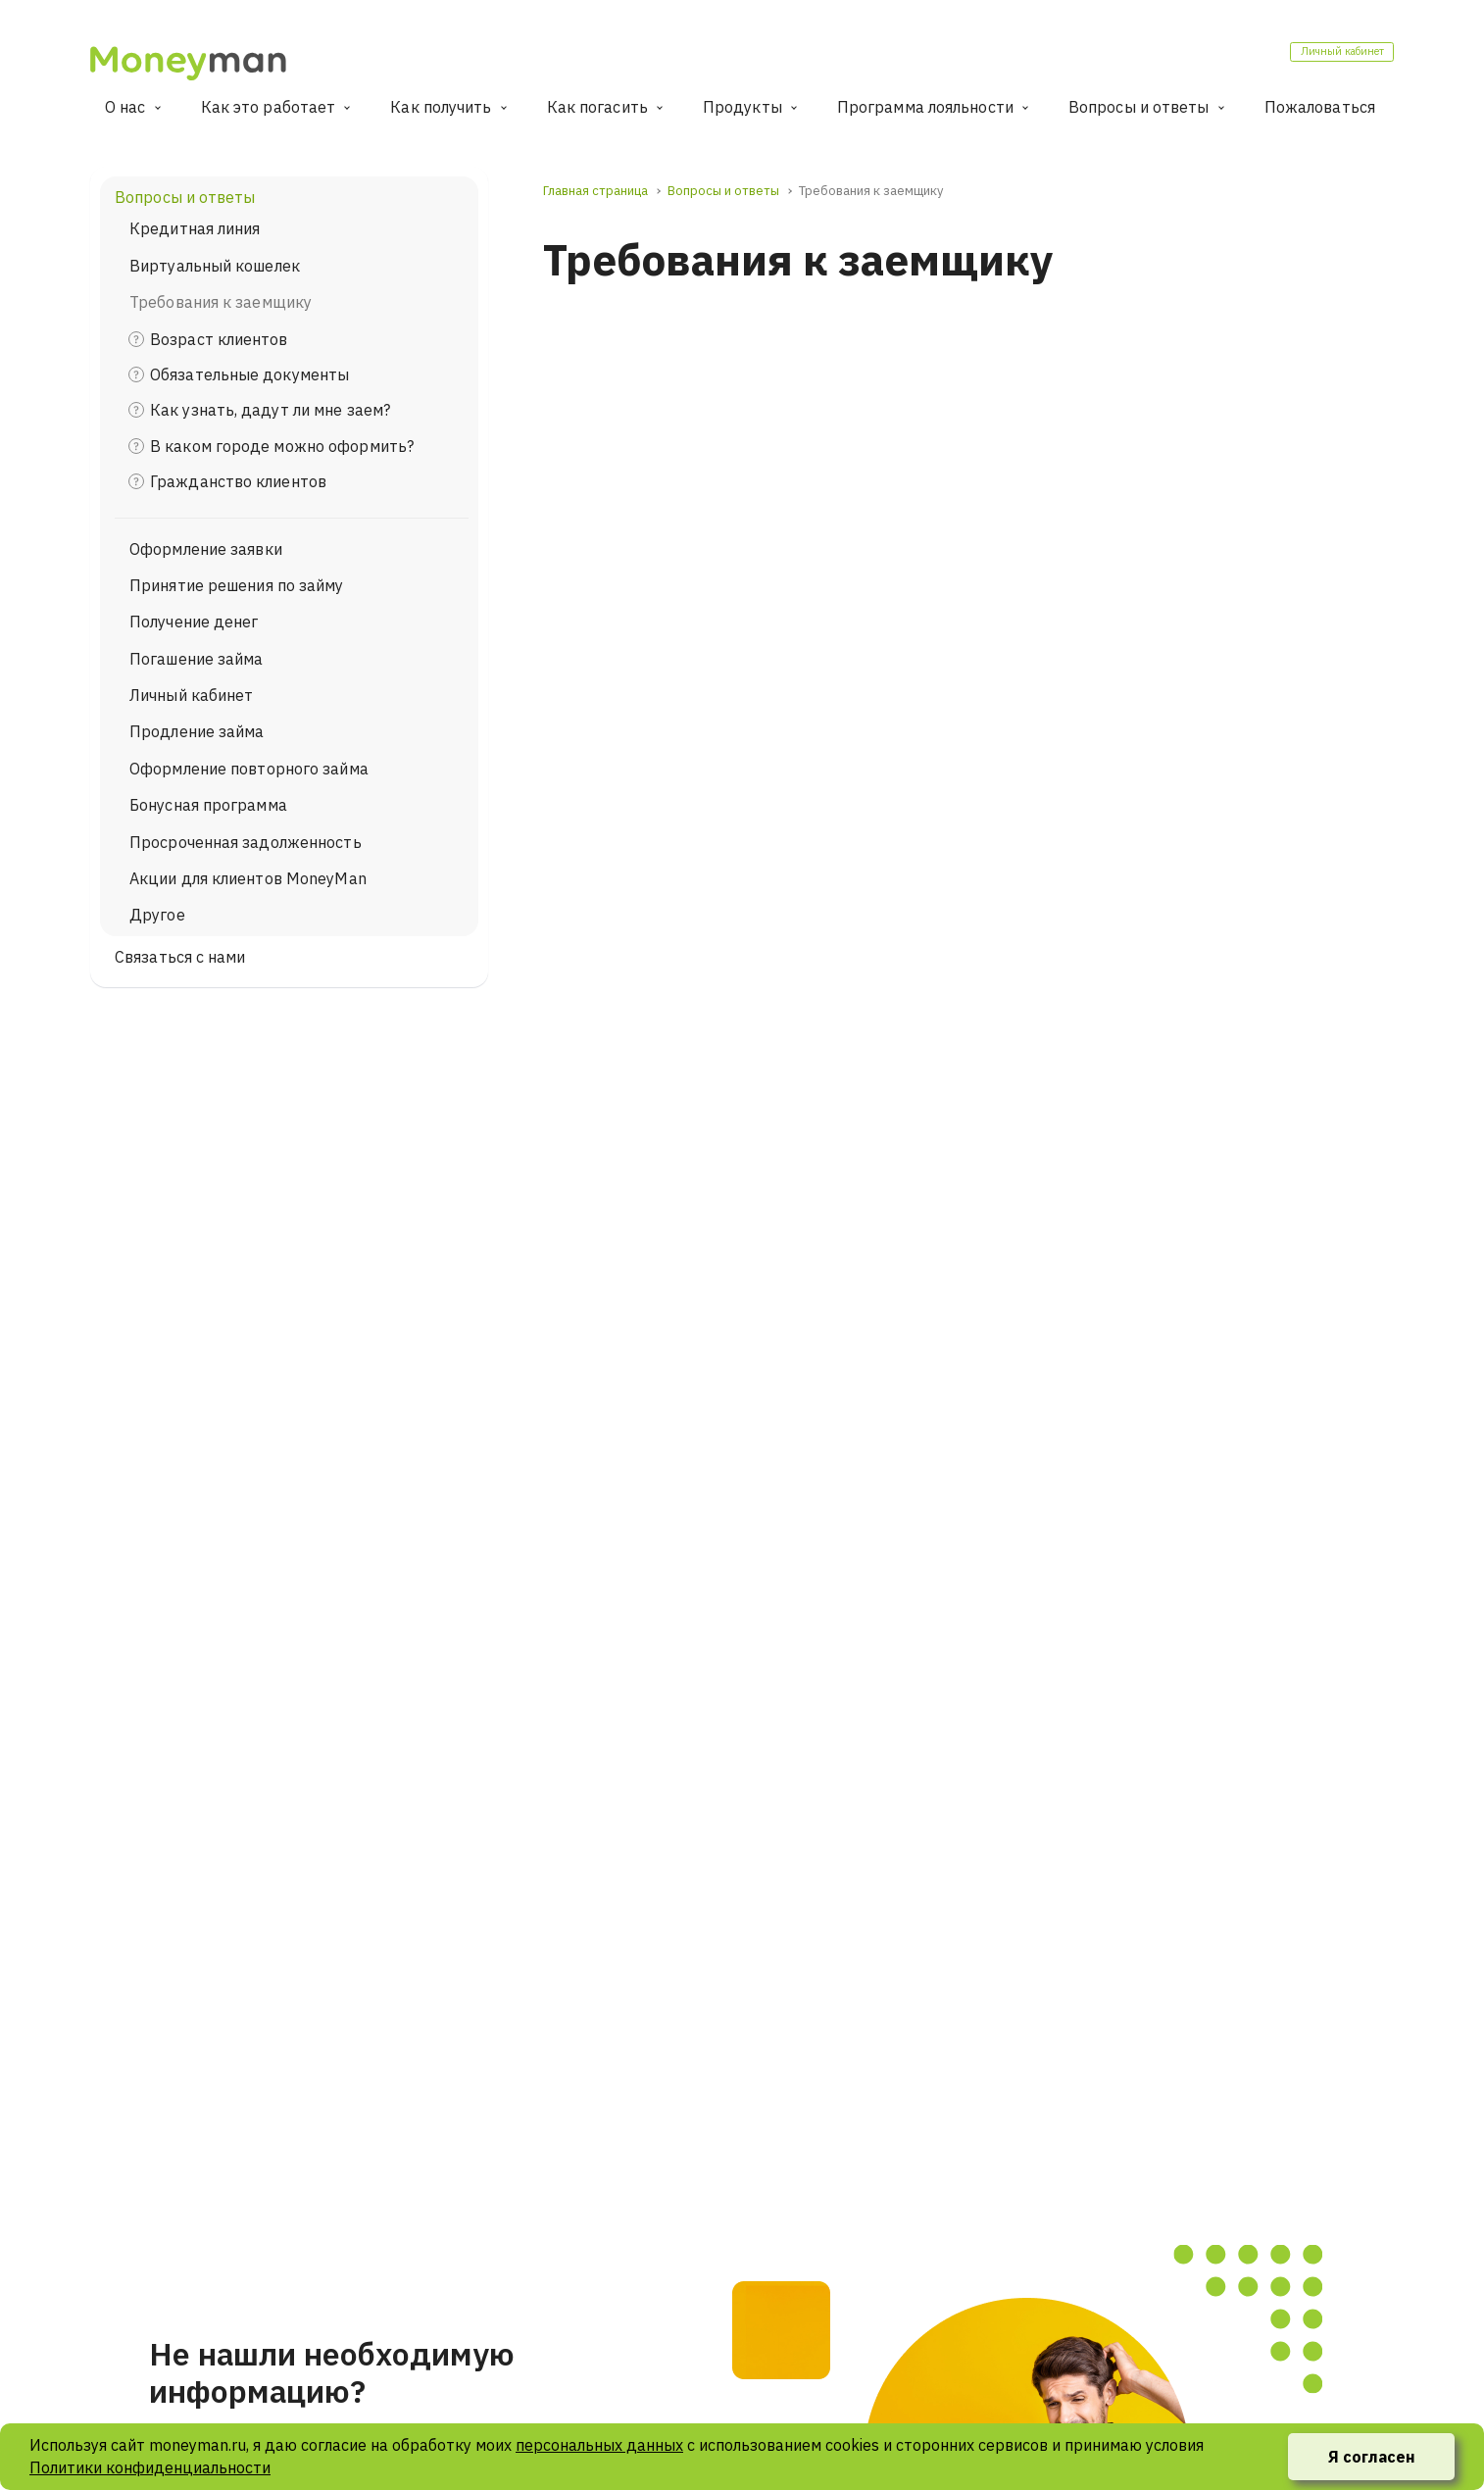 This screenshot has height=2490, width=1484. What do you see at coordinates (597, 107) in the screenshot?
I see `Как погасить` at bounding box center [597, 107].